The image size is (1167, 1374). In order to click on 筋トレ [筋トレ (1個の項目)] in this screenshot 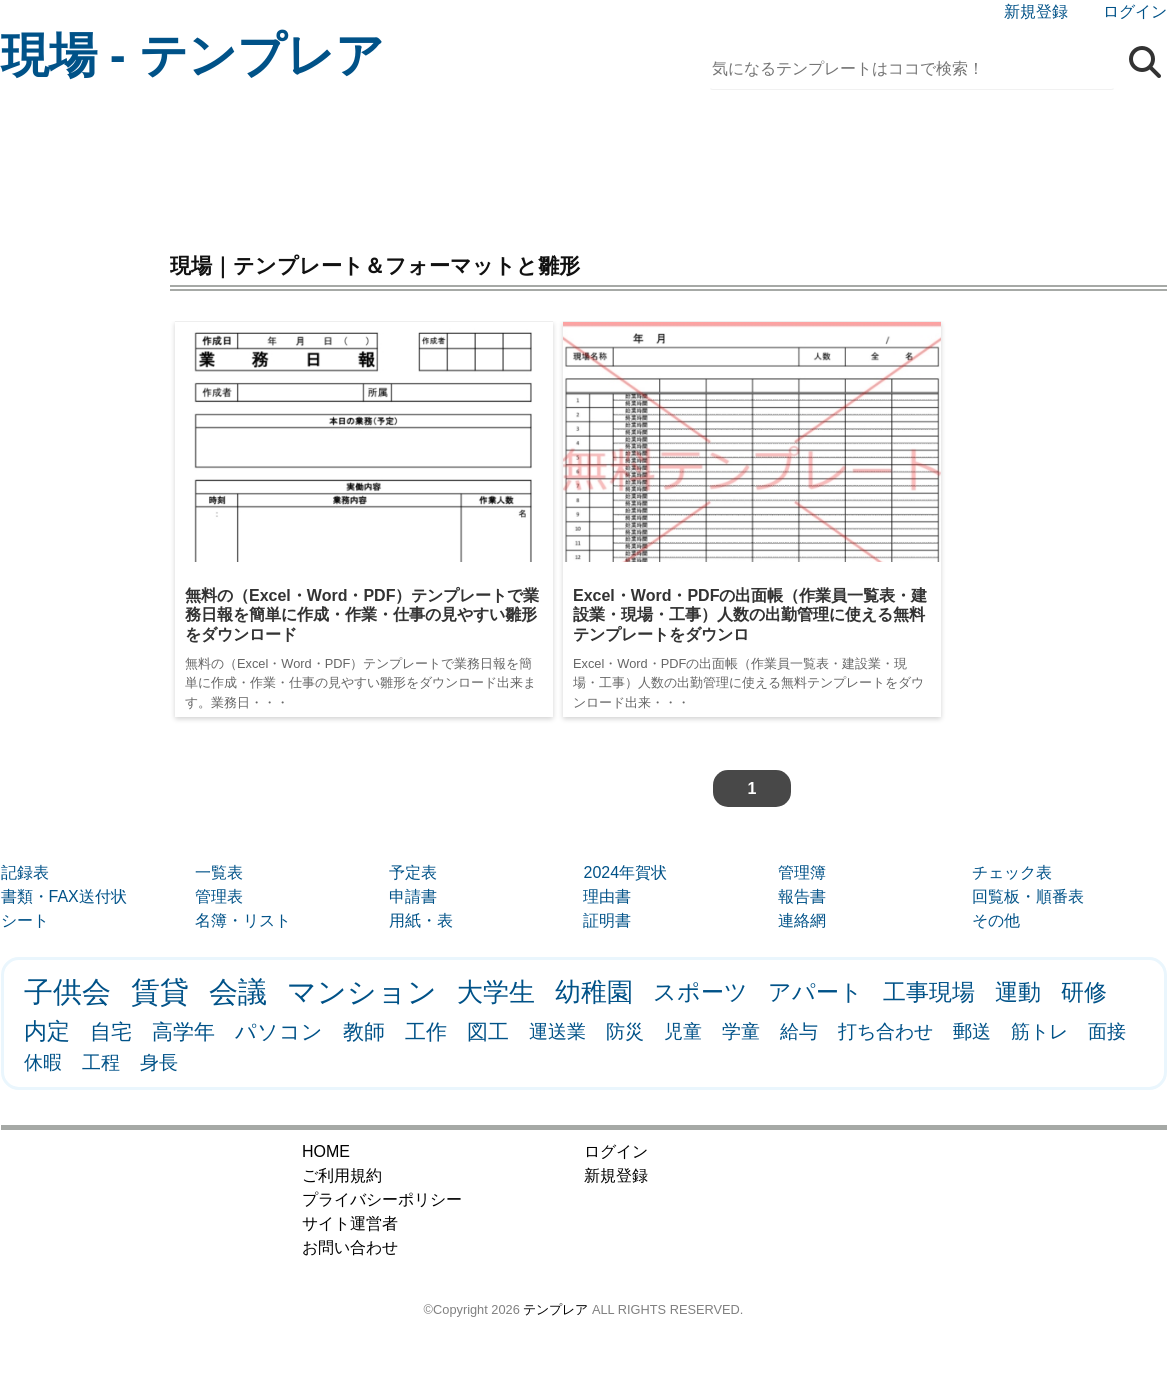, I will do `click(1039, 1031)`.